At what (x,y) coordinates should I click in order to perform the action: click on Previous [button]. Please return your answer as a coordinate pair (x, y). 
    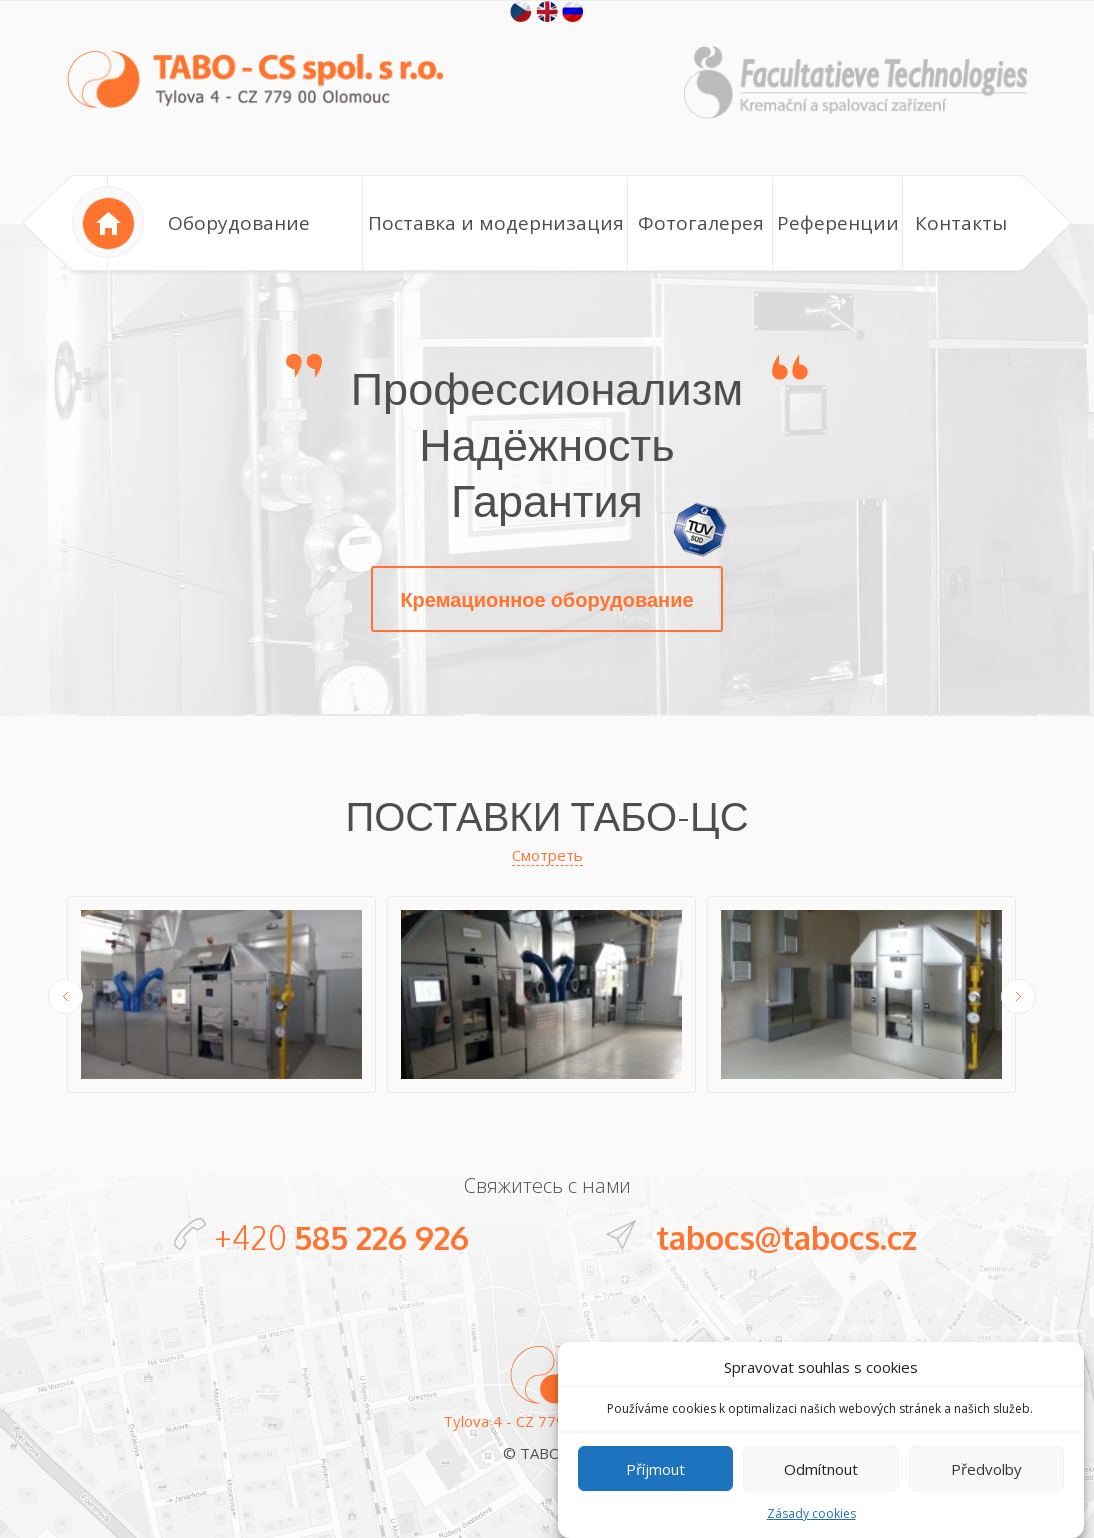
    Looking at the image, I should click on (65, 996).